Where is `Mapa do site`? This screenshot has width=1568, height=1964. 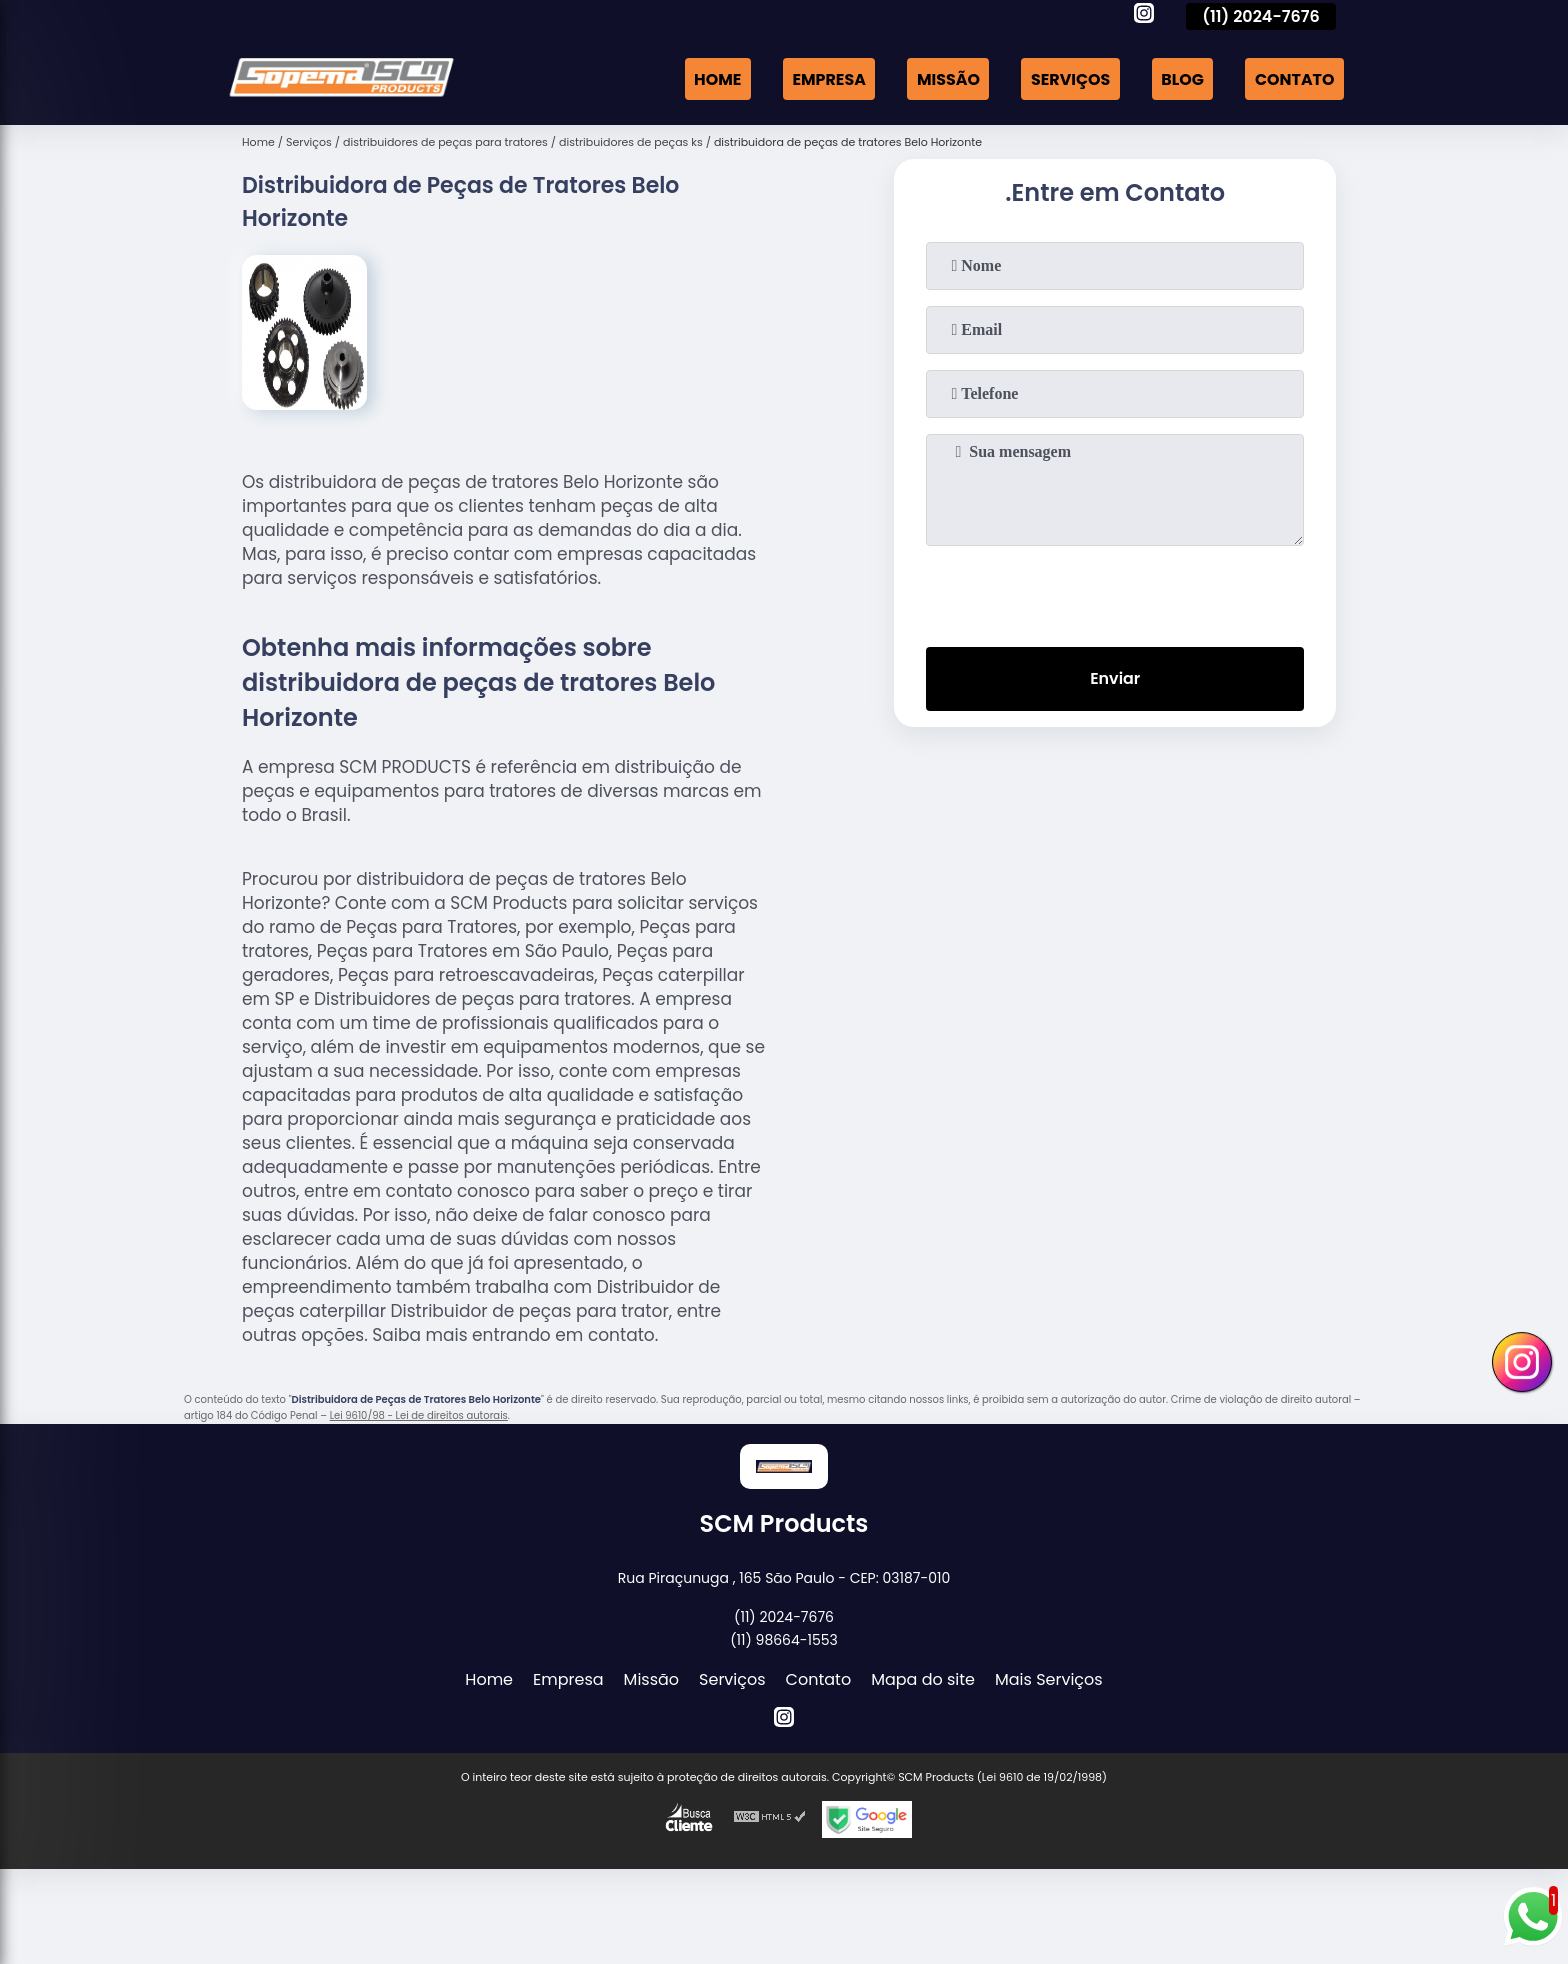 Mapa do site is located at coordinates (923, 1679).